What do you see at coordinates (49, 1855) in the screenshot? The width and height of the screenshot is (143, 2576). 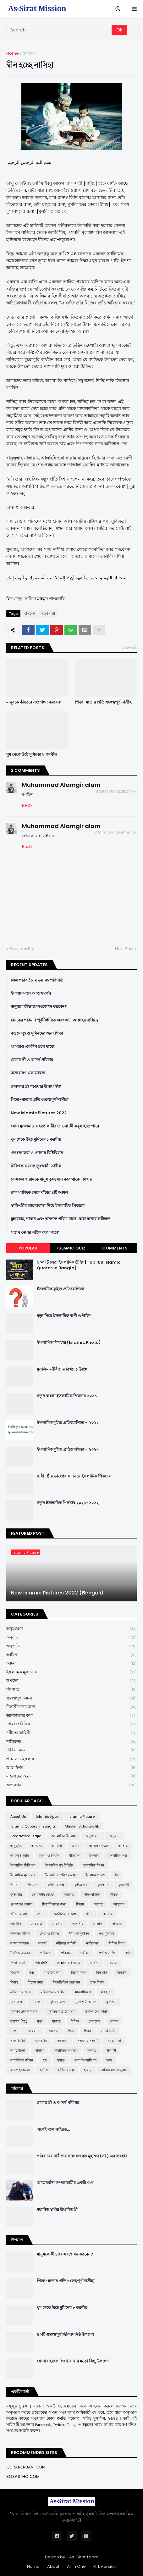 I see `ইজমা ও কিয়াস` at bounding box center [49, 1855].